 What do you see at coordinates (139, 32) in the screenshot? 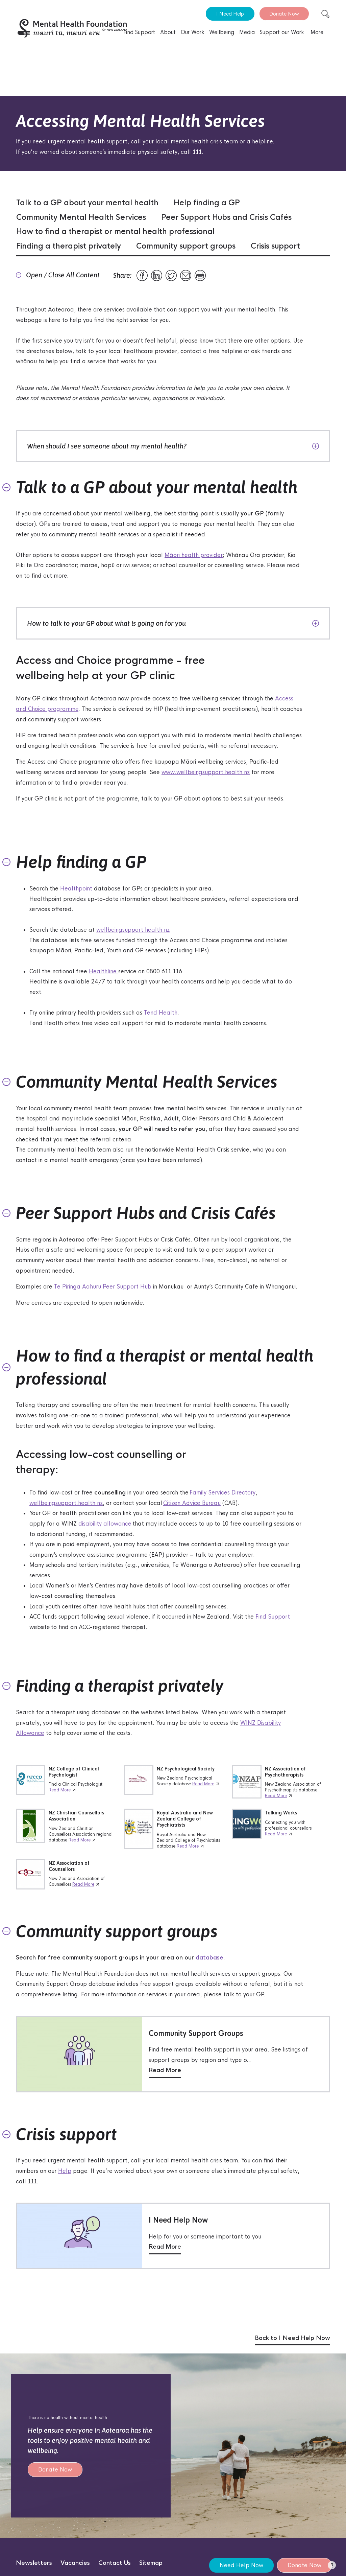
I see `Find Support` at bounding box center [139, 32].